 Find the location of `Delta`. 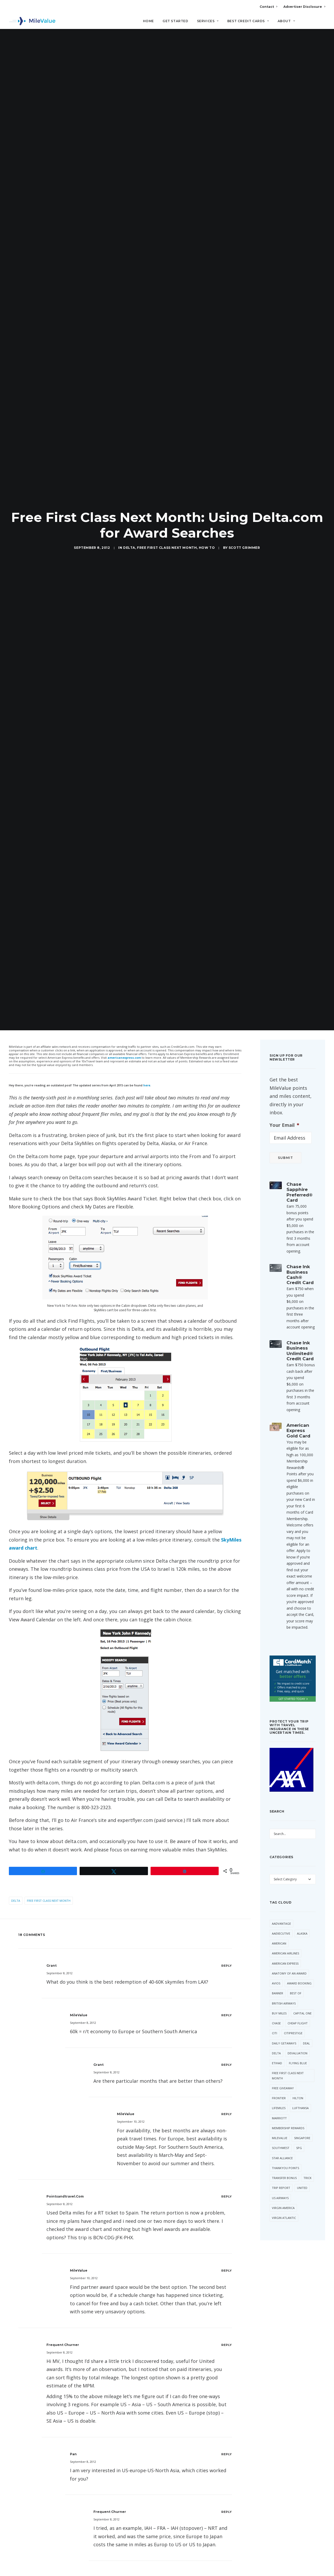

Delta is located at coordinates (129, 540).